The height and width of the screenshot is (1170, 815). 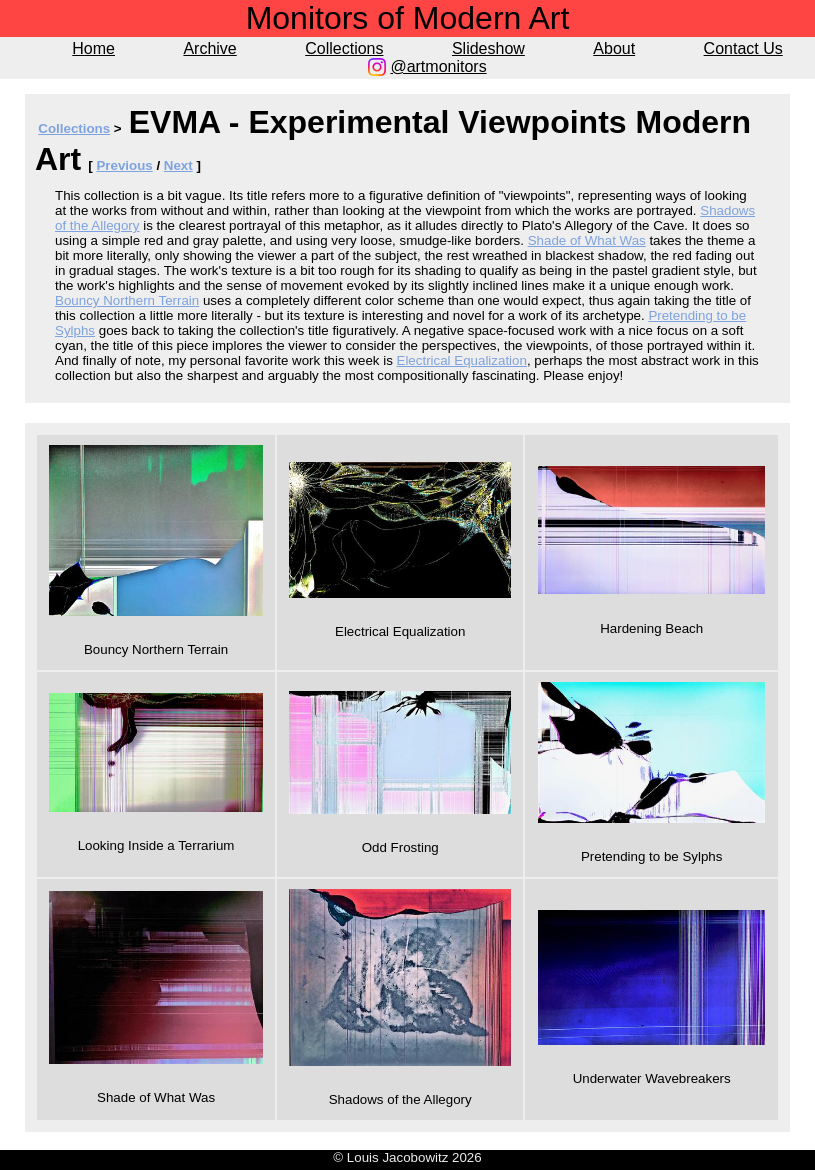 What do you see at coordinates (178, 165) in the screenshot?
I see `Next` at bounding box center [178, 165].